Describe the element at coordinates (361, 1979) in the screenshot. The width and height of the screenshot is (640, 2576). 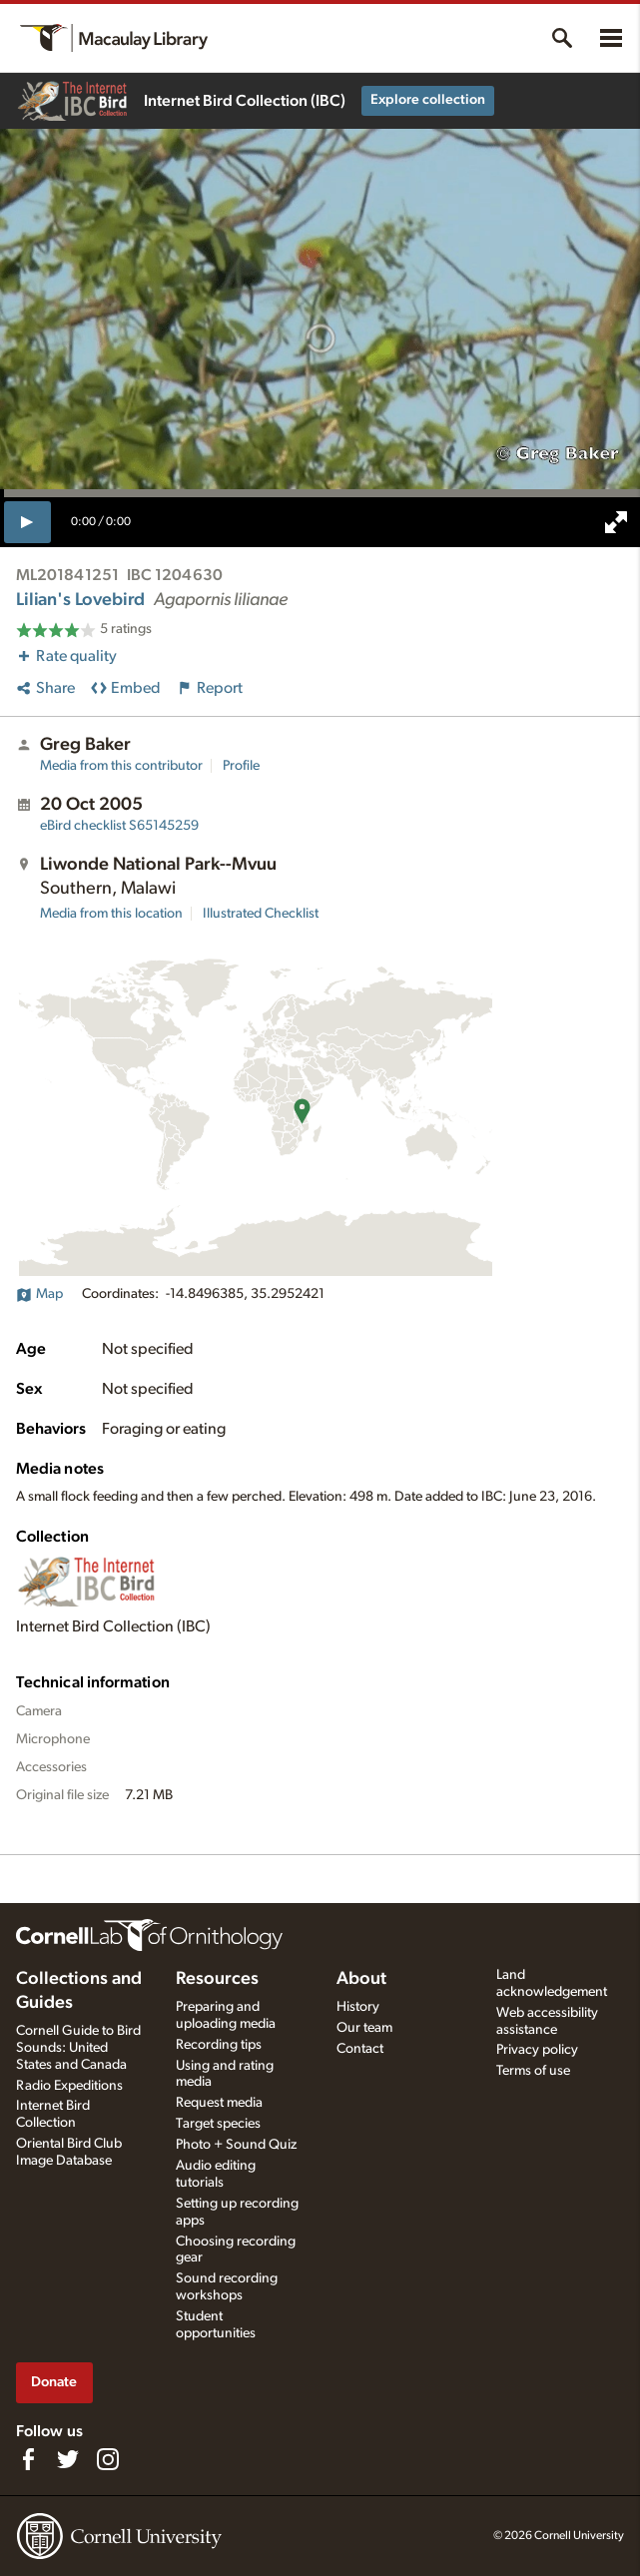
I see `About` at that location.